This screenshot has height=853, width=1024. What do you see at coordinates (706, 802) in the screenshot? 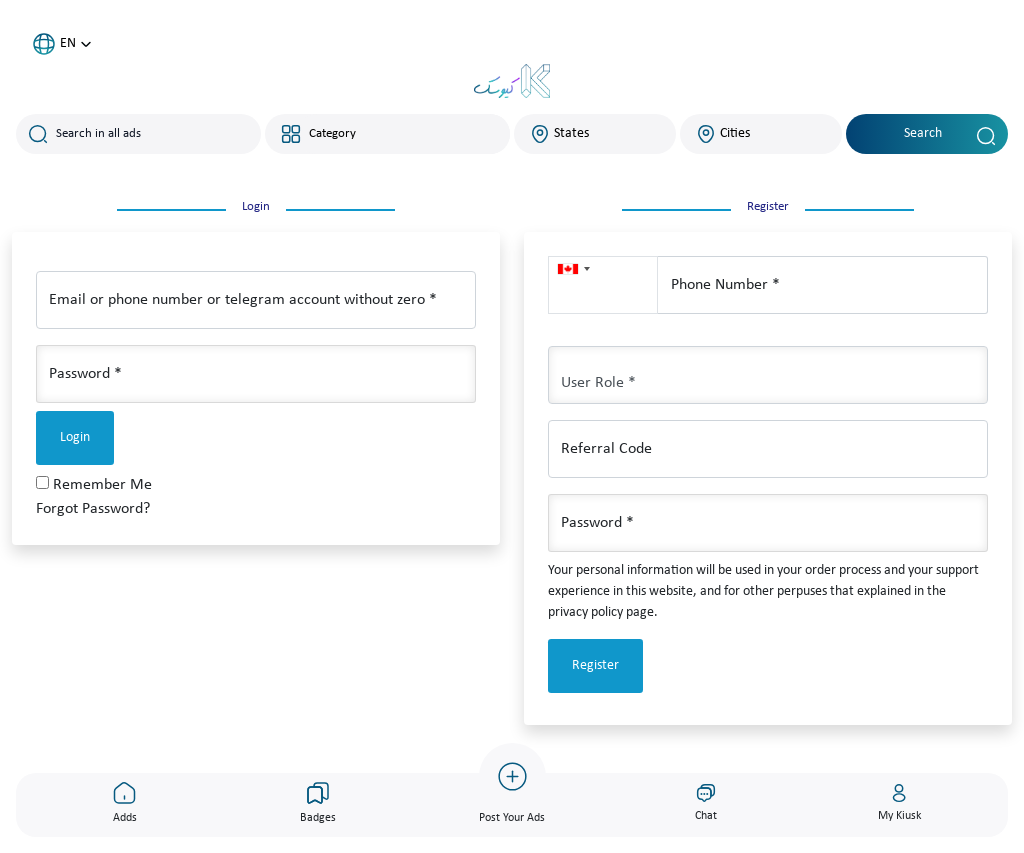
I see `Chat` at bounding box center [706, 802].